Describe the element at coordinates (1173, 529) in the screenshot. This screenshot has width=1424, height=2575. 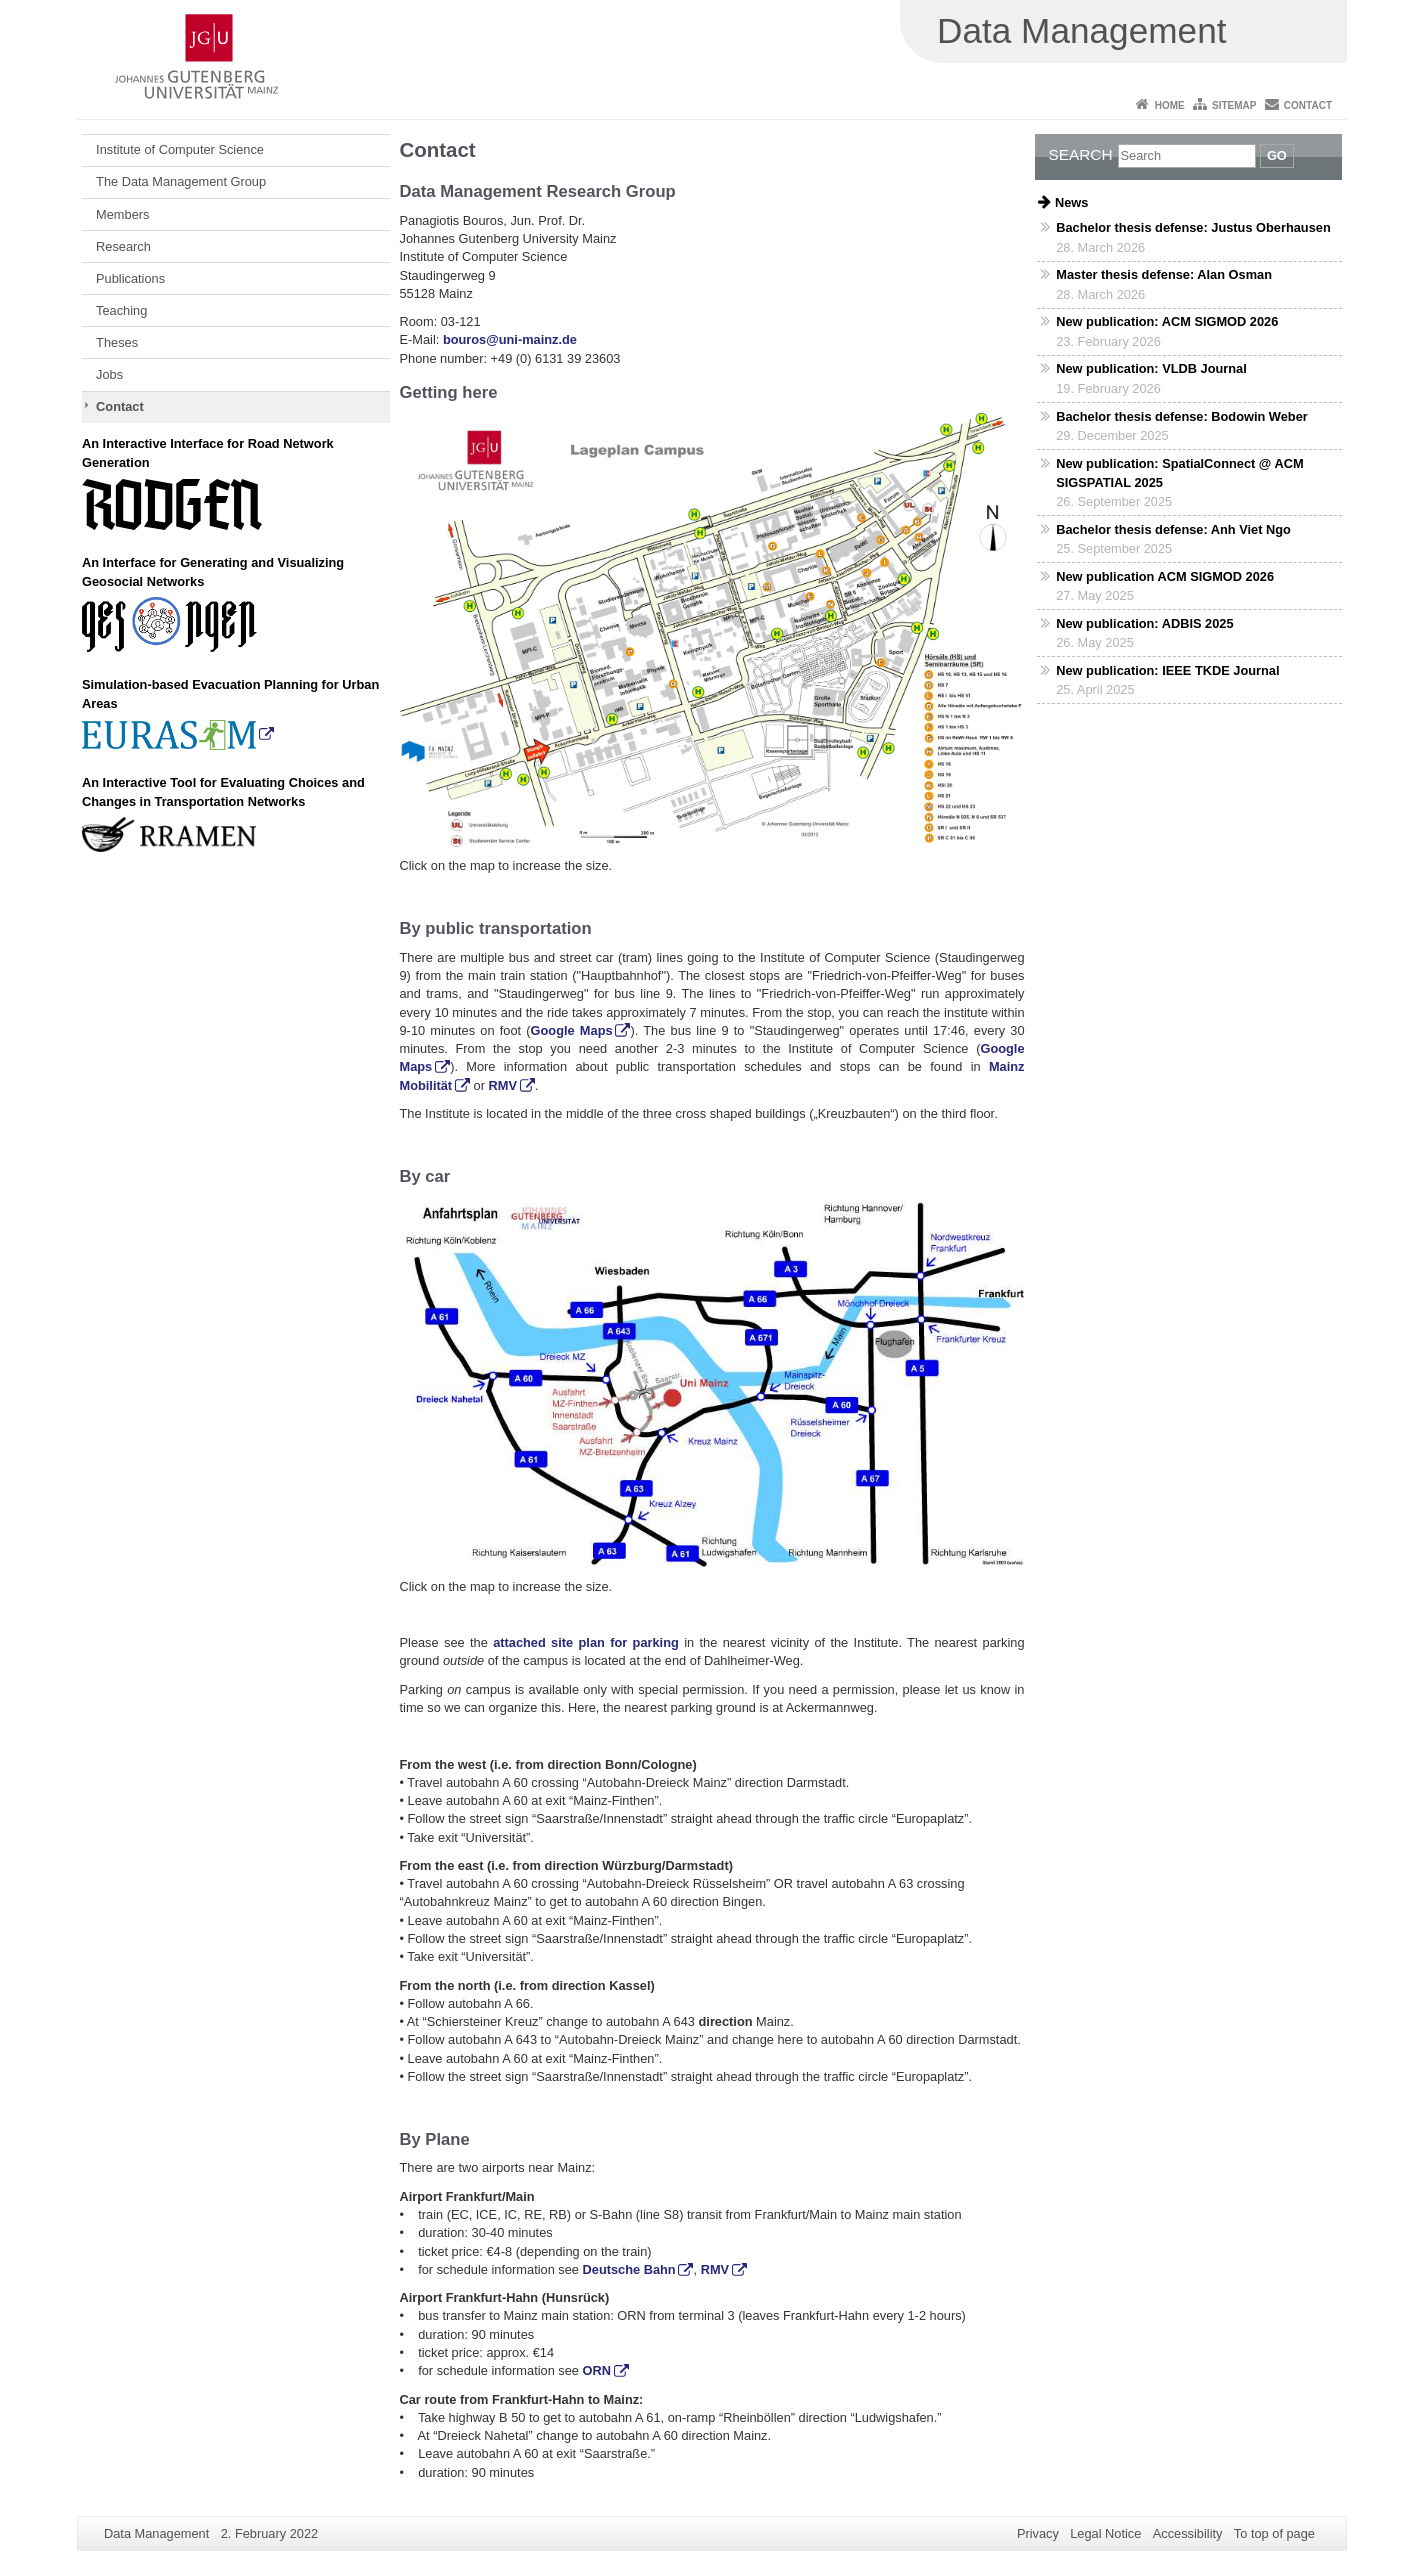
I see `Bachelor thesis defense: Anh Viet Ngo` at that location.